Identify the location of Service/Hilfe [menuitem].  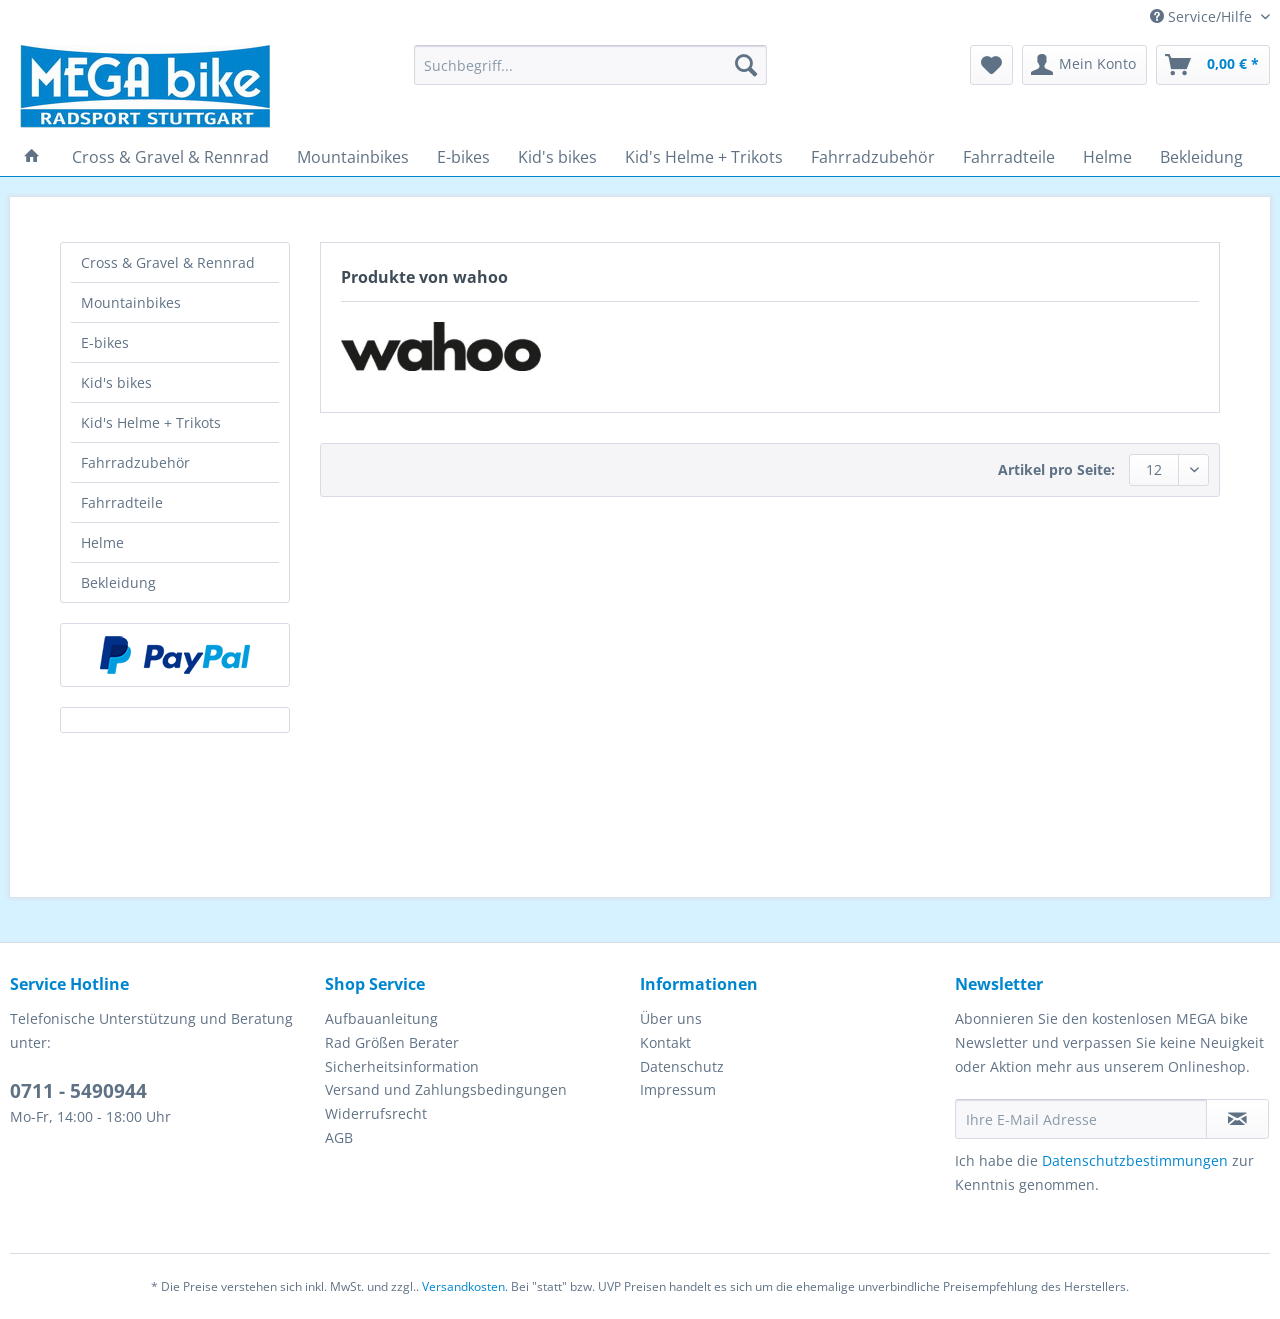
(1203, 16).